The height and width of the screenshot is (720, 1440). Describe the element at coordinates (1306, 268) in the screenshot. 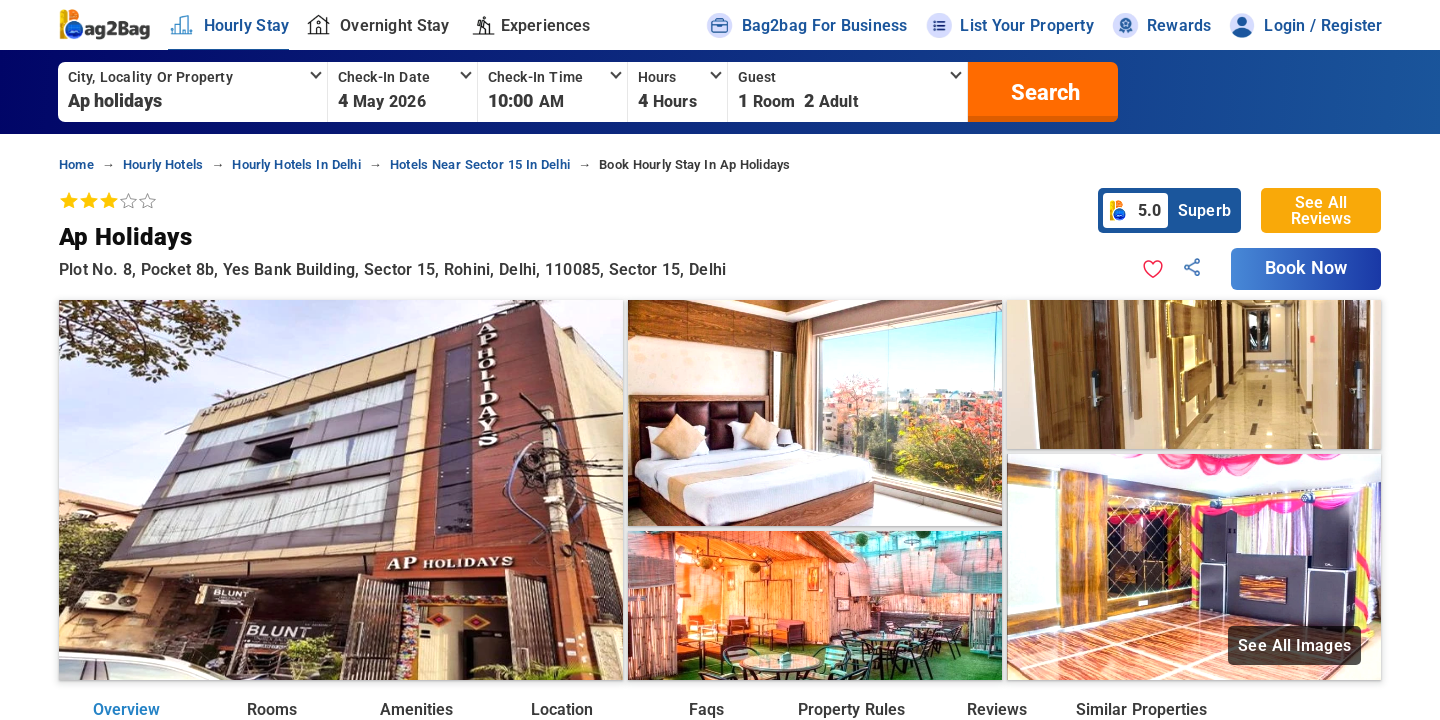

I see `Book Now` at that location.